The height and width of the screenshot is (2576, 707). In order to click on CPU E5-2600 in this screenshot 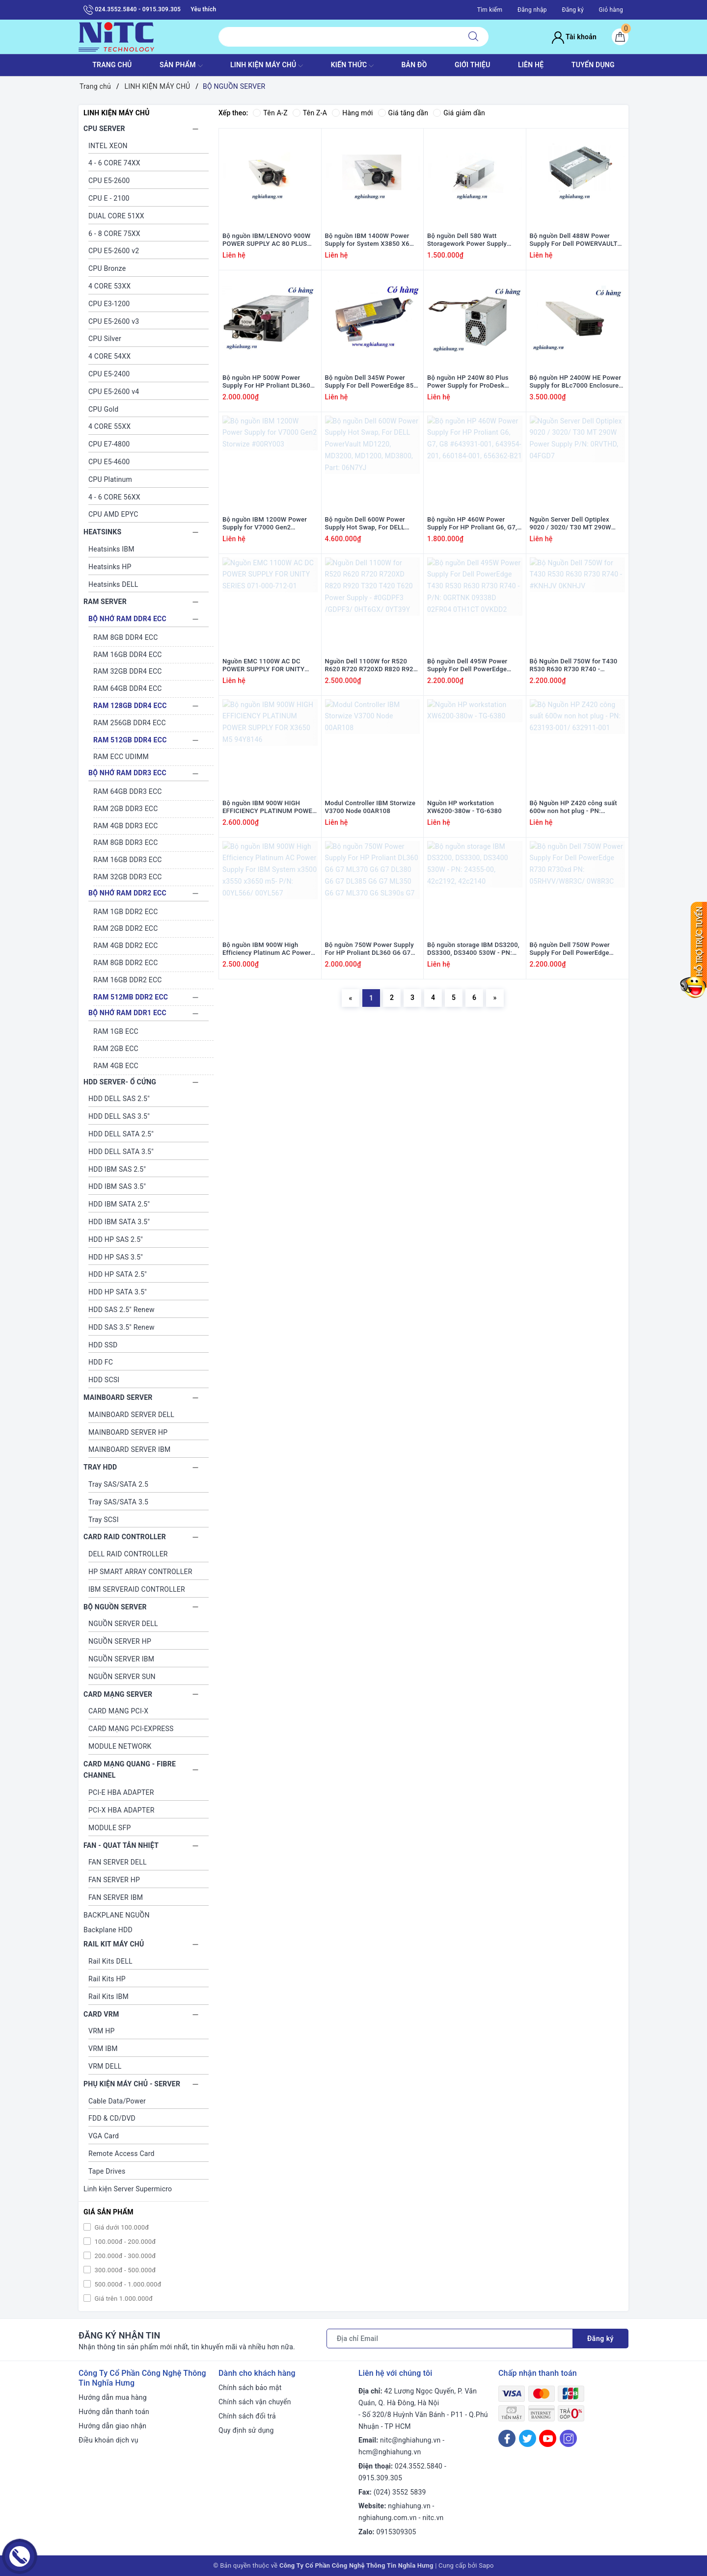, I will do `click(109, 180)`.